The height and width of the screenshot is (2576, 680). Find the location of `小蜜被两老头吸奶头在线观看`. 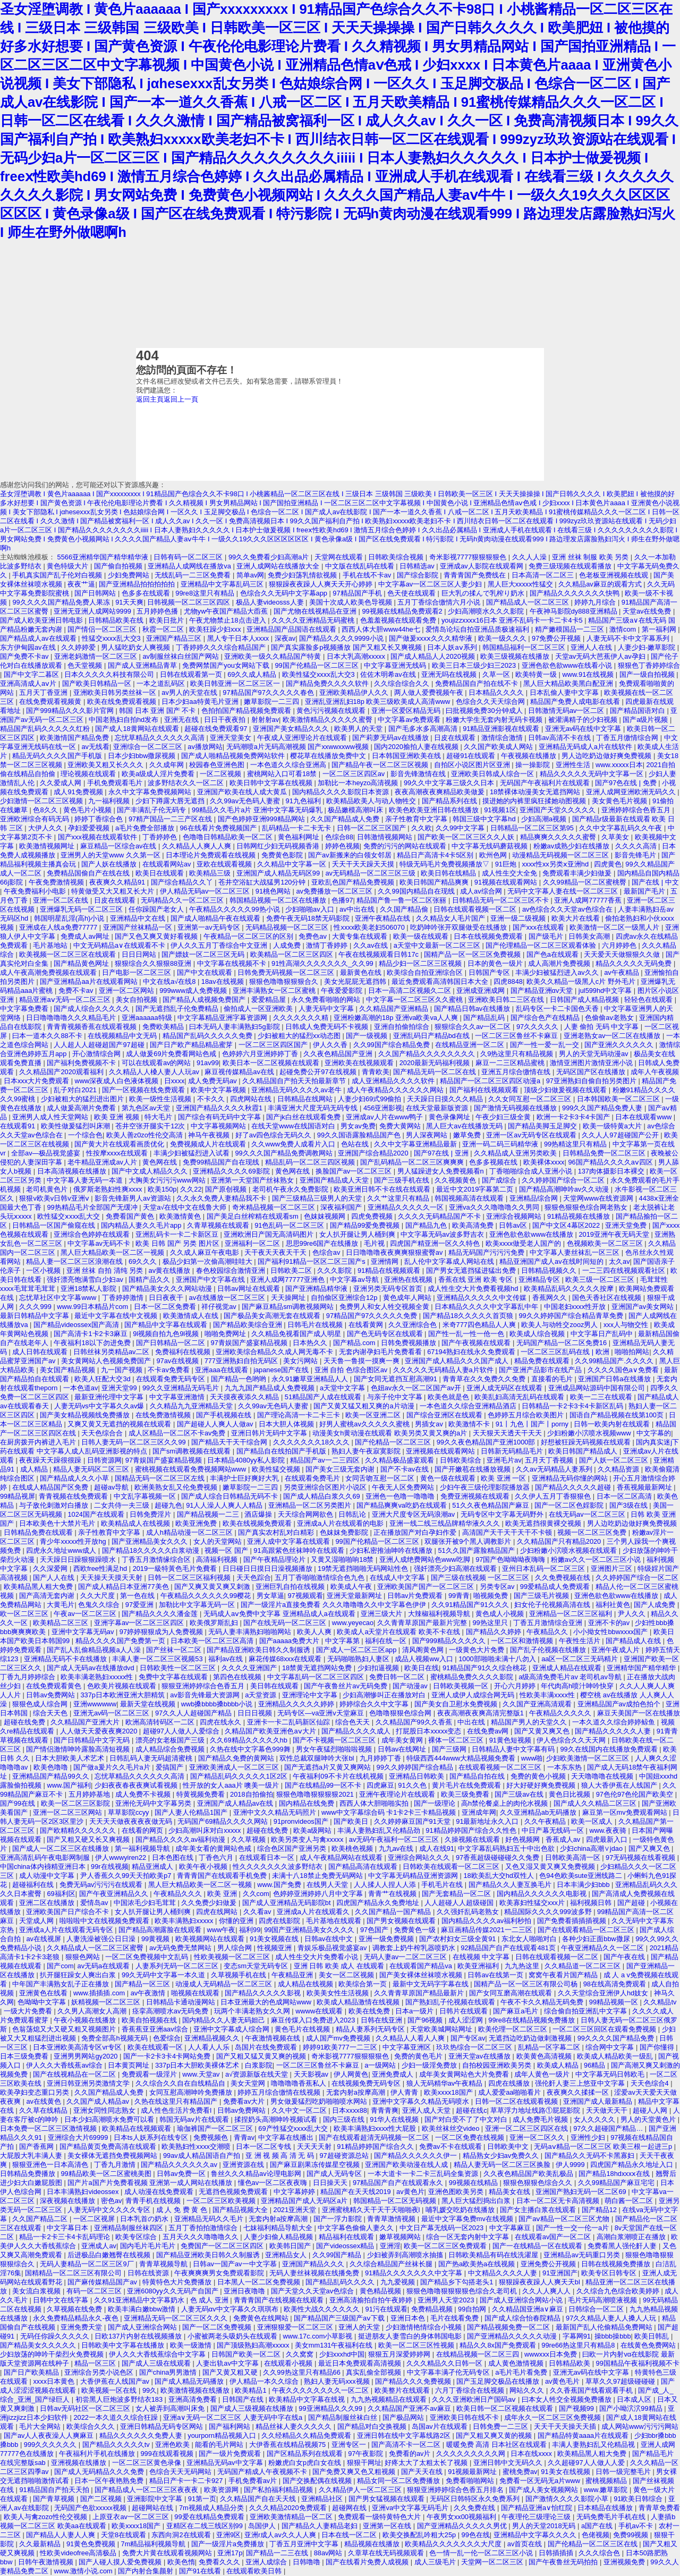

小蜜被两老头吸奶头在线观看 is located at coordinates (233, 2336).